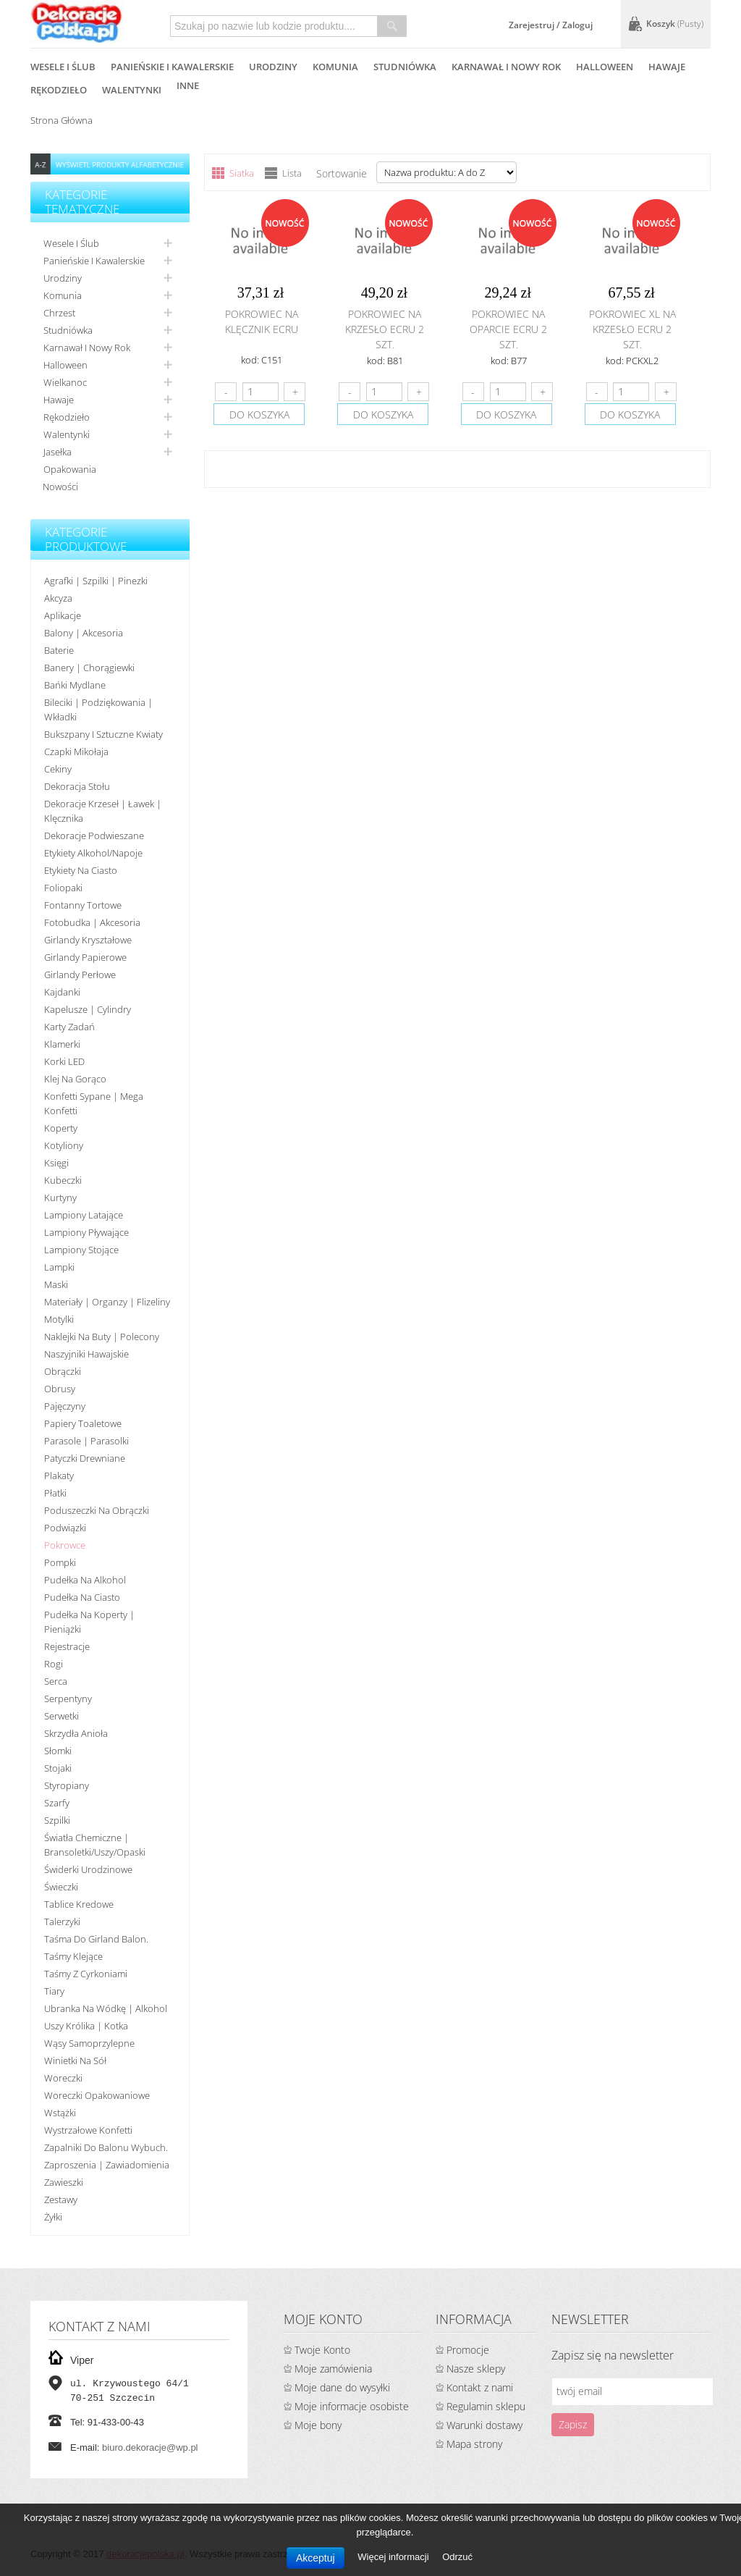  Describe the element at coordinates (94, 260) in the screenshot. I see `Panieńskie i kawalerskie` at that location.